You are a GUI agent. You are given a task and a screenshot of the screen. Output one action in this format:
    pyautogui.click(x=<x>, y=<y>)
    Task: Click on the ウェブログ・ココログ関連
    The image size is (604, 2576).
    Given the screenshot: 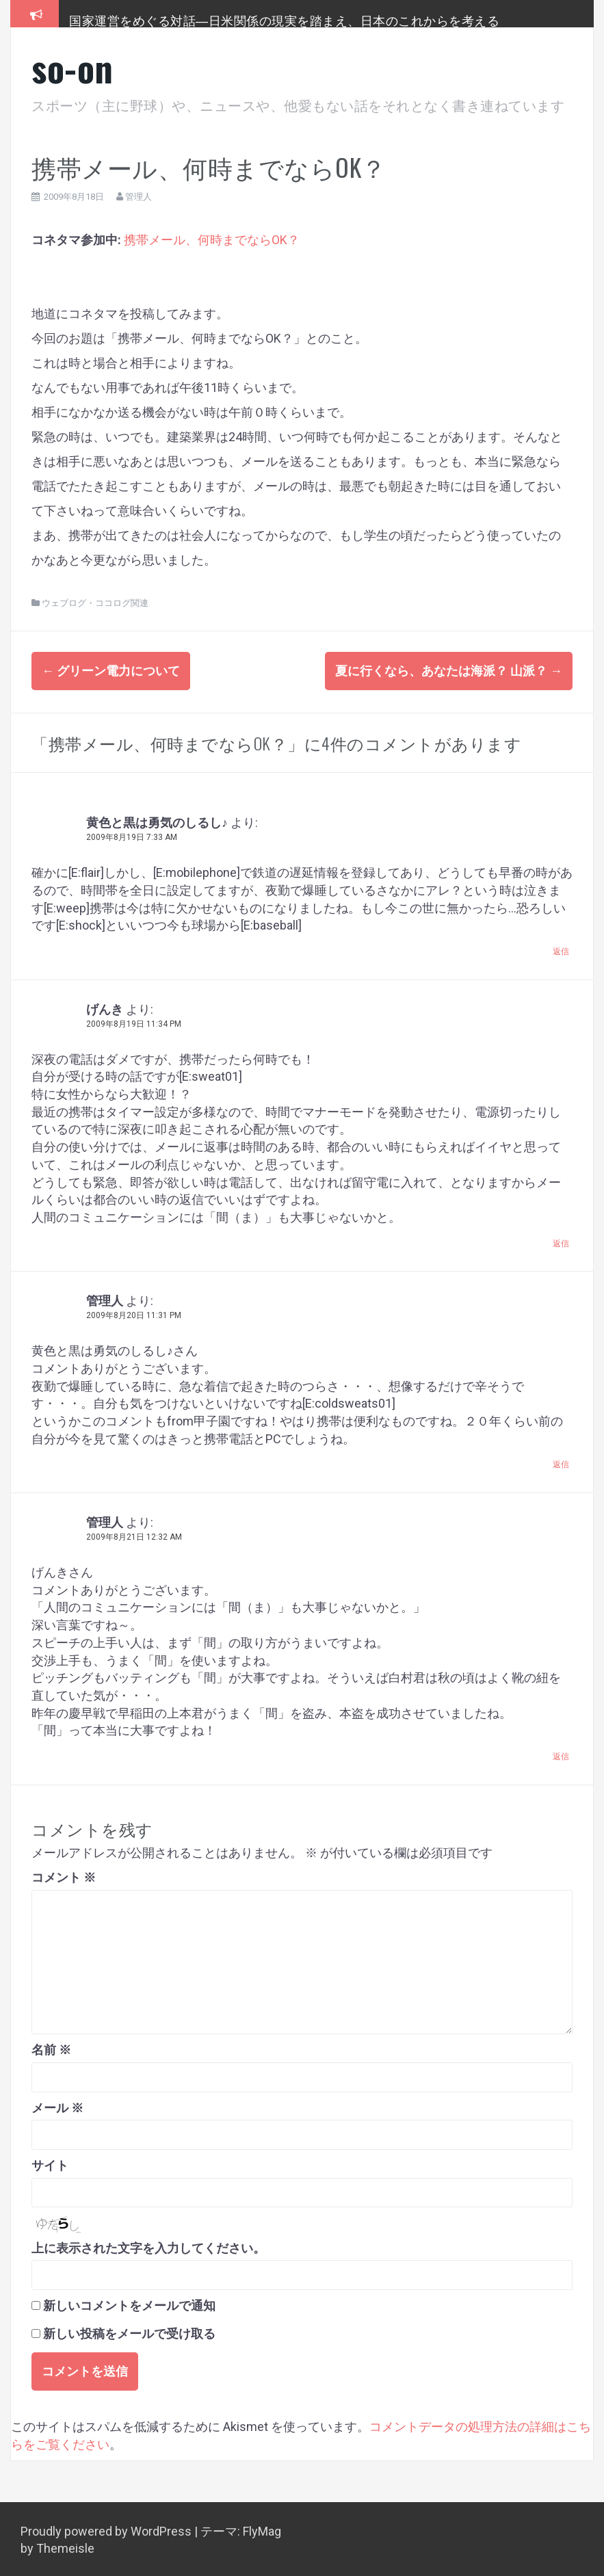 What is the action you would take?
    pyautogui.click(x=95, y=603)
    